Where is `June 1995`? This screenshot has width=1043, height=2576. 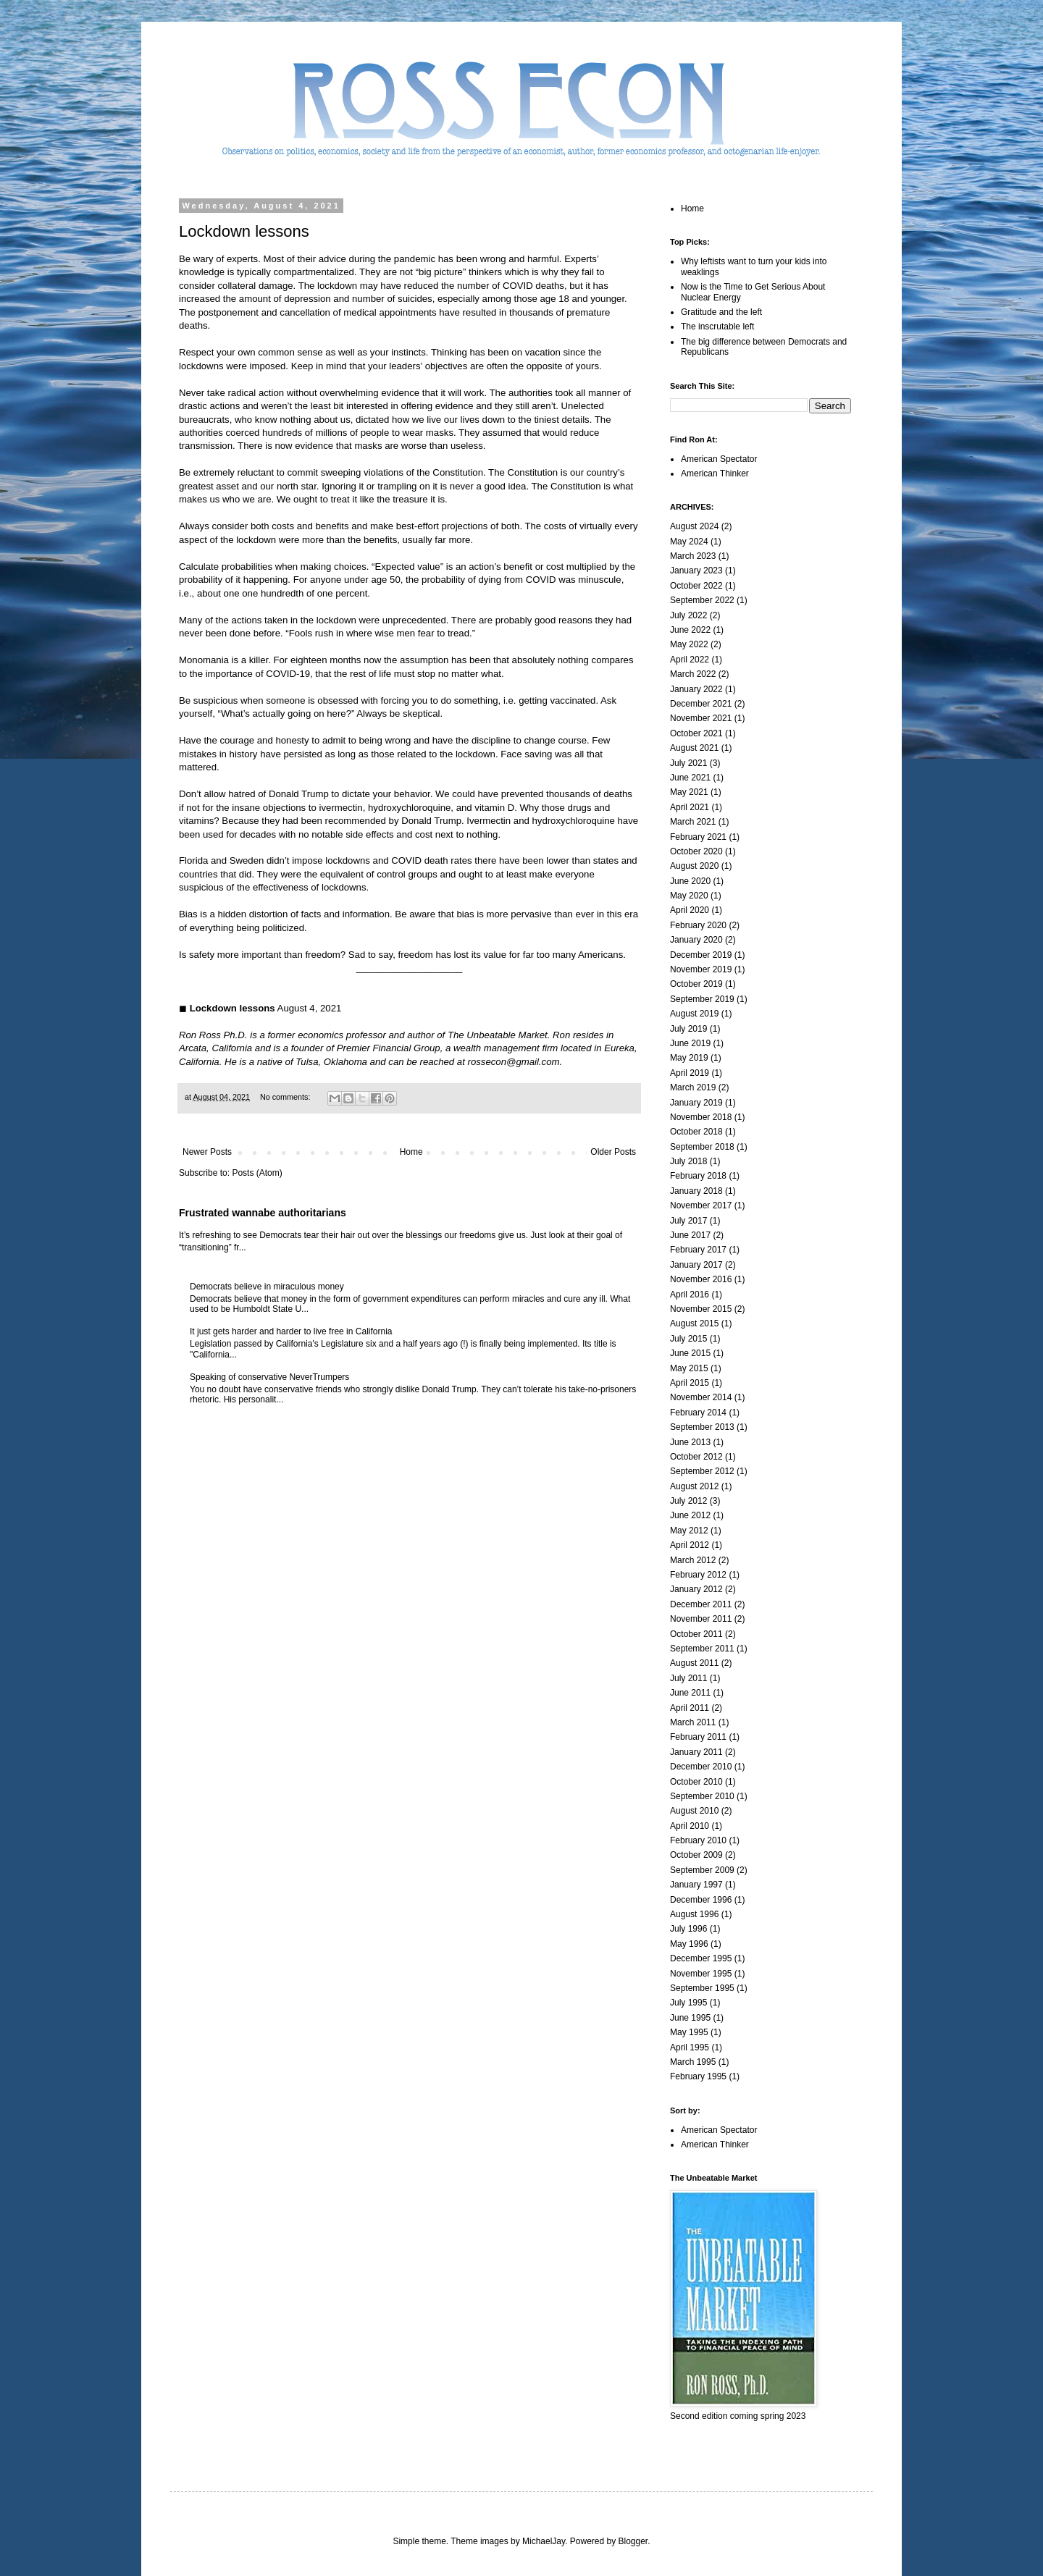 June 1995 is located at coordinates (690, 2018).